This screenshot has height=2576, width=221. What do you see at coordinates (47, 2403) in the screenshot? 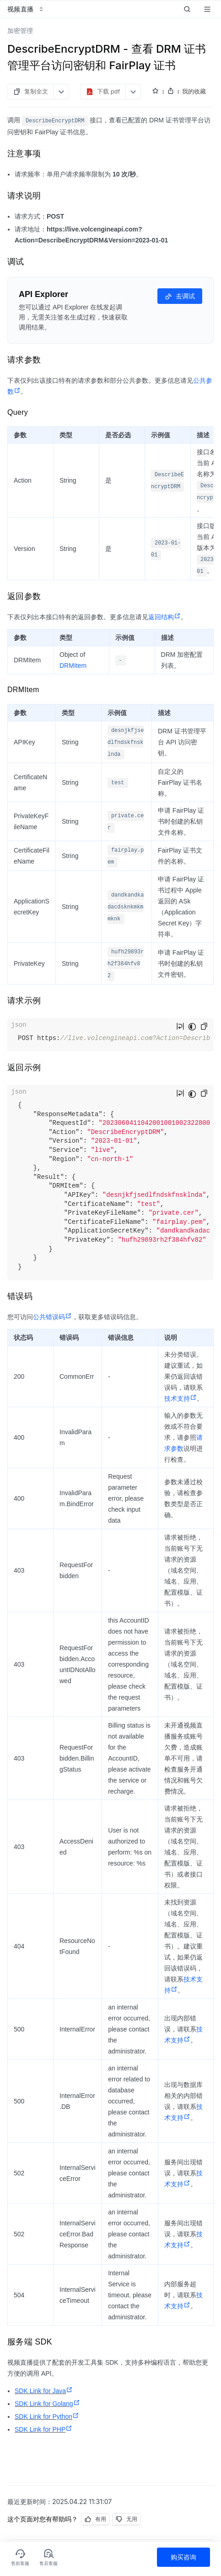
I see `SDK Link for Golang` at bounding box center [47, 2403].